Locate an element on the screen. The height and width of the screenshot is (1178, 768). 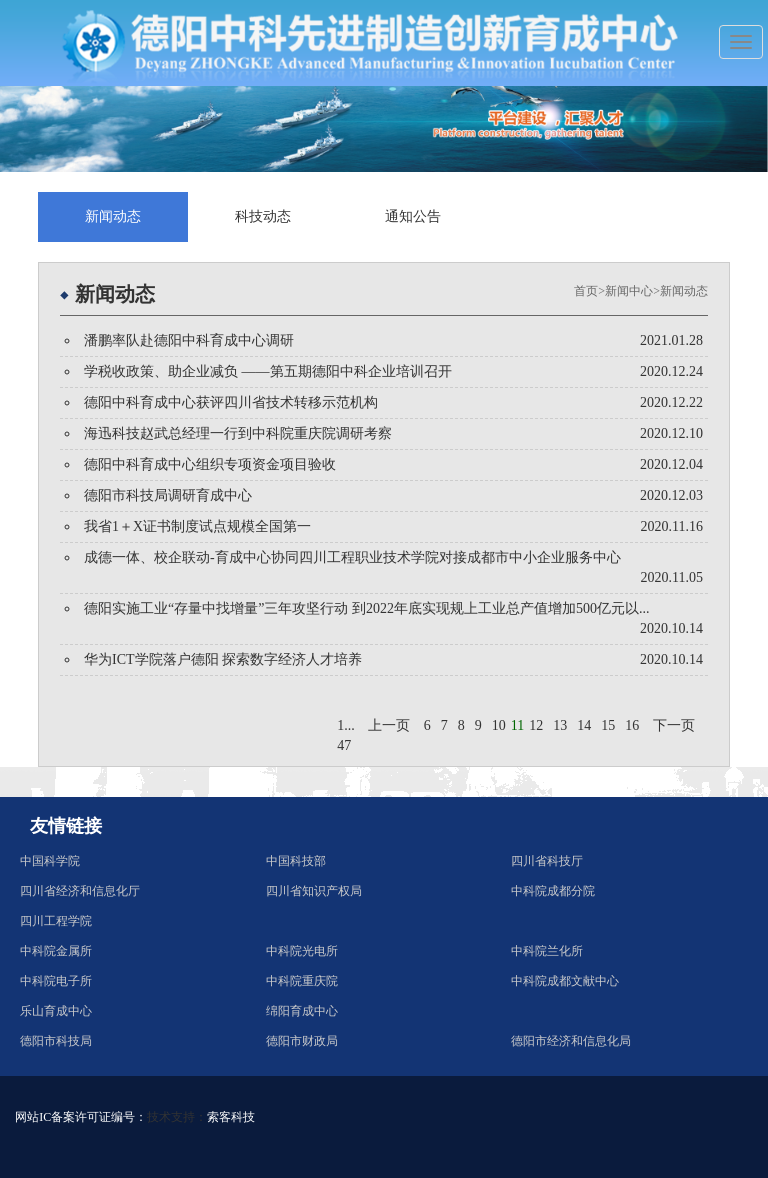
13 is located at coordinates (560, 725).